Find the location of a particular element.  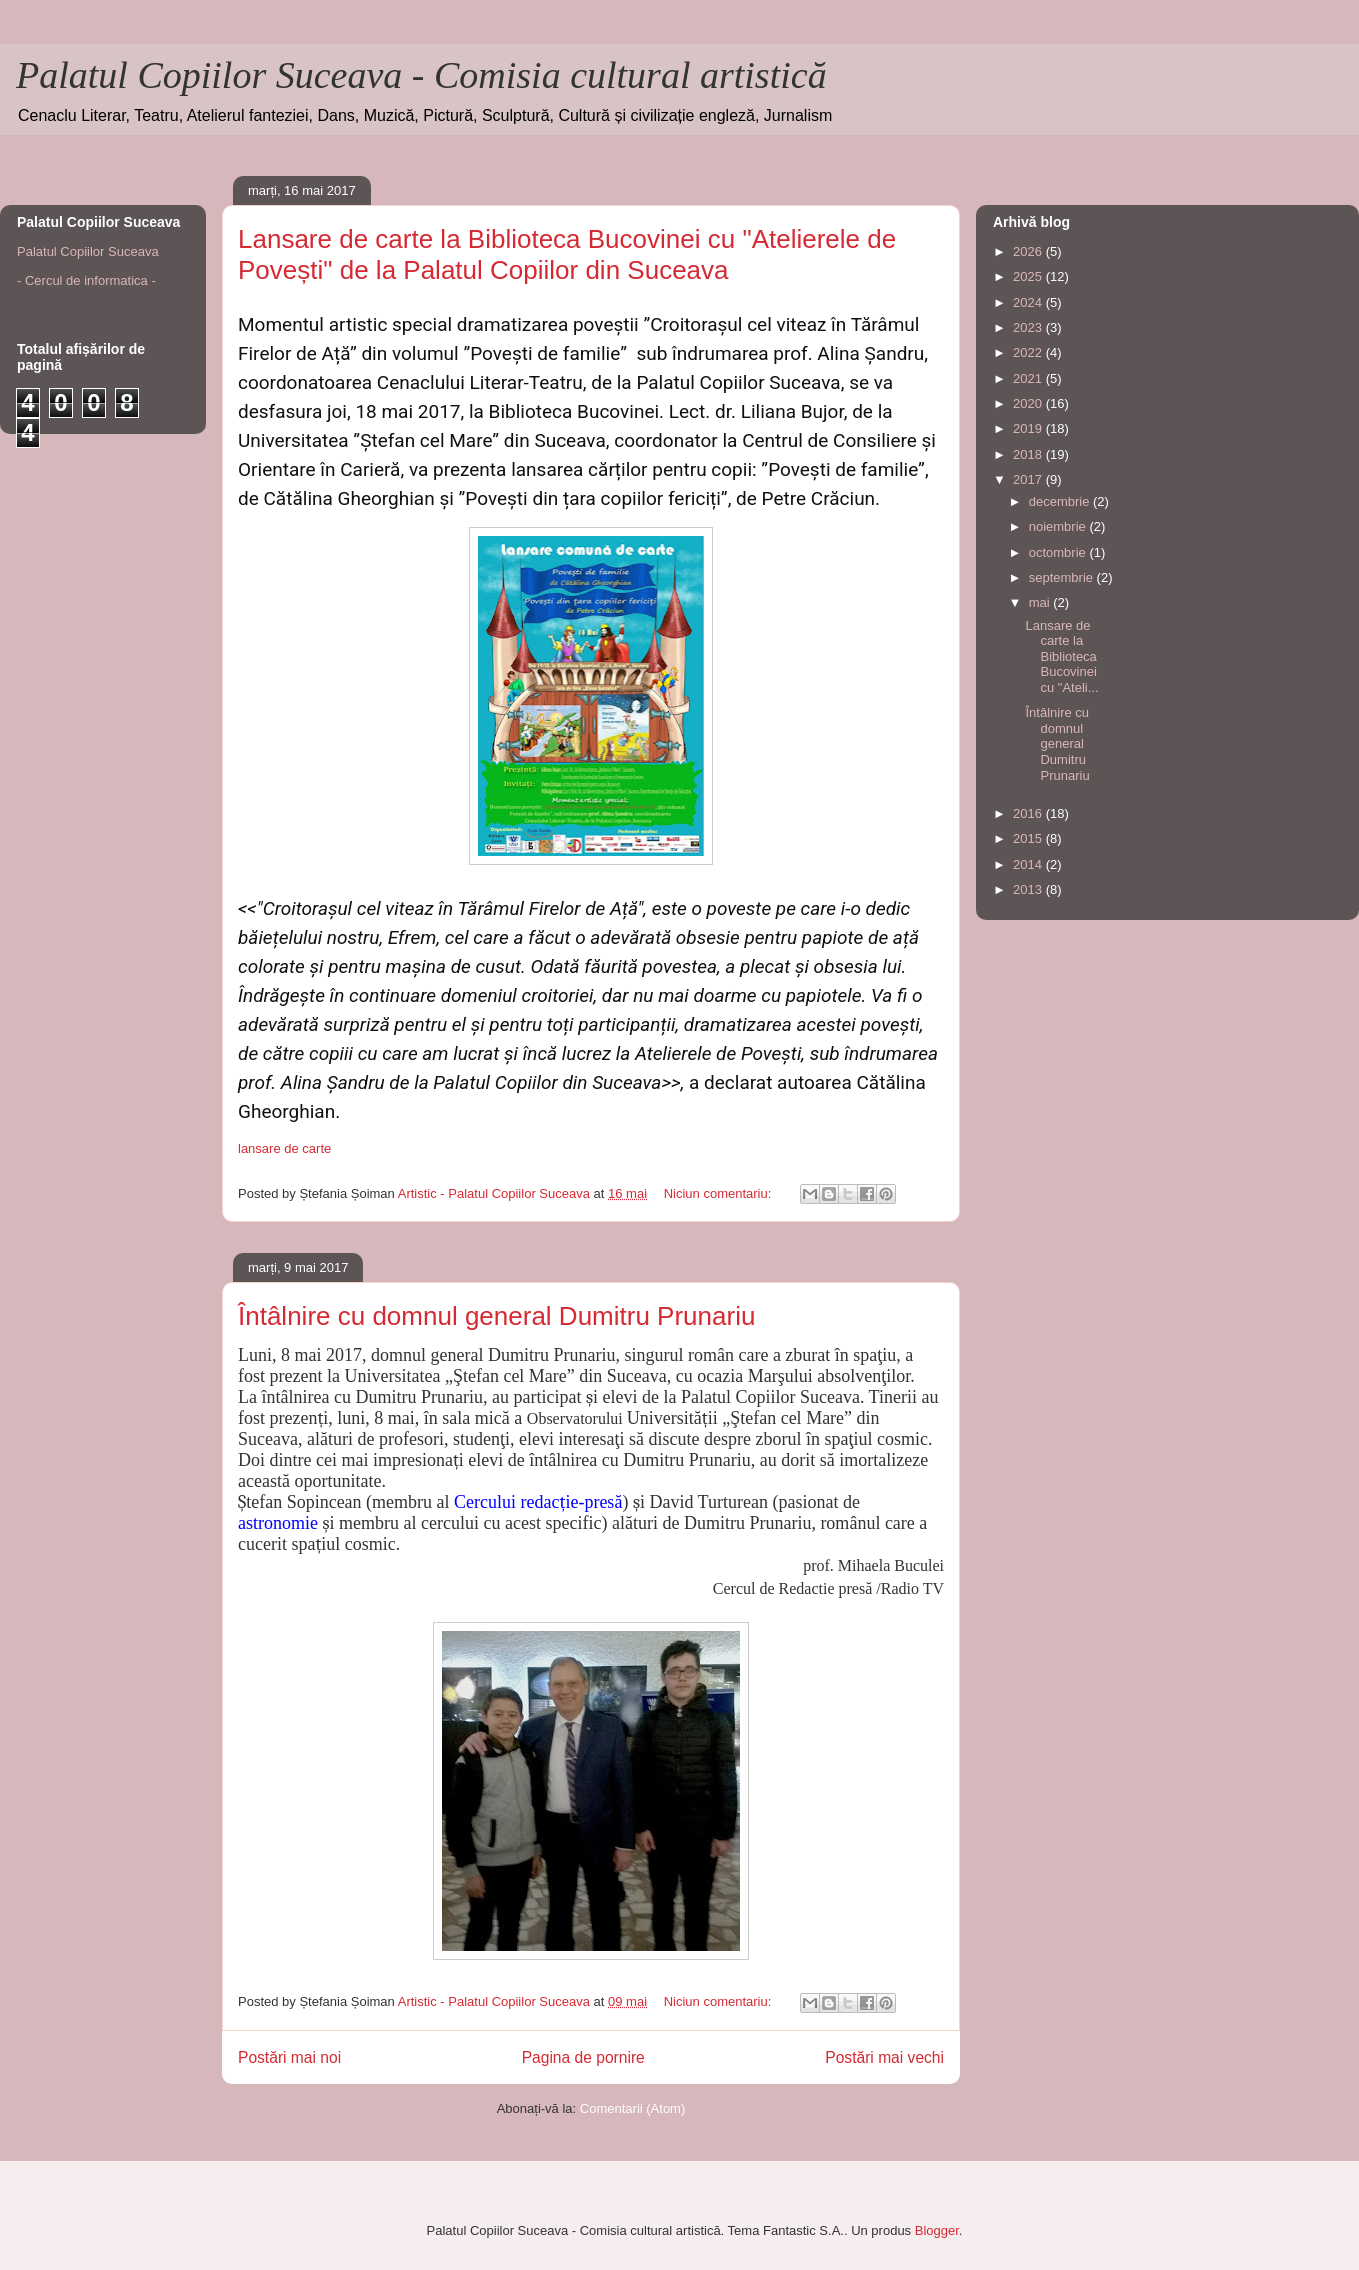

Lansare de carte la Biblioteca Bucovinei cu "Ateli... is located at coordinates (1061, 656).